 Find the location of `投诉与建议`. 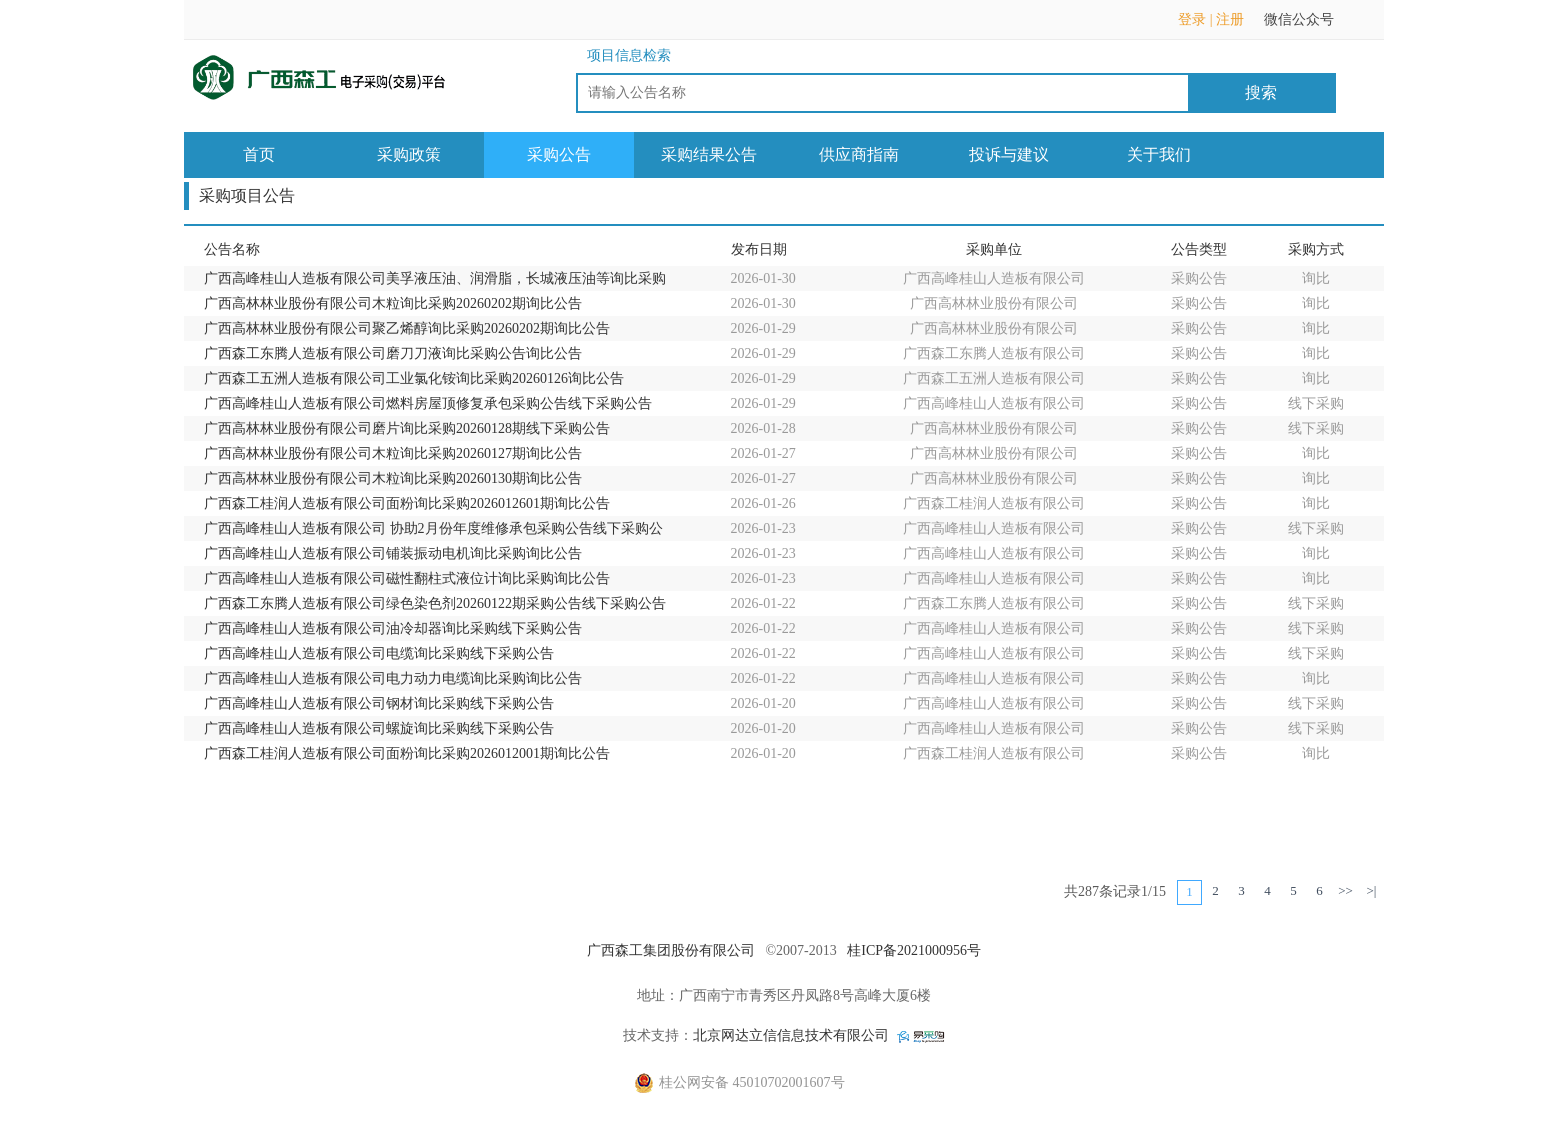

投诉与建议 is located at coordinates (1009, 154).